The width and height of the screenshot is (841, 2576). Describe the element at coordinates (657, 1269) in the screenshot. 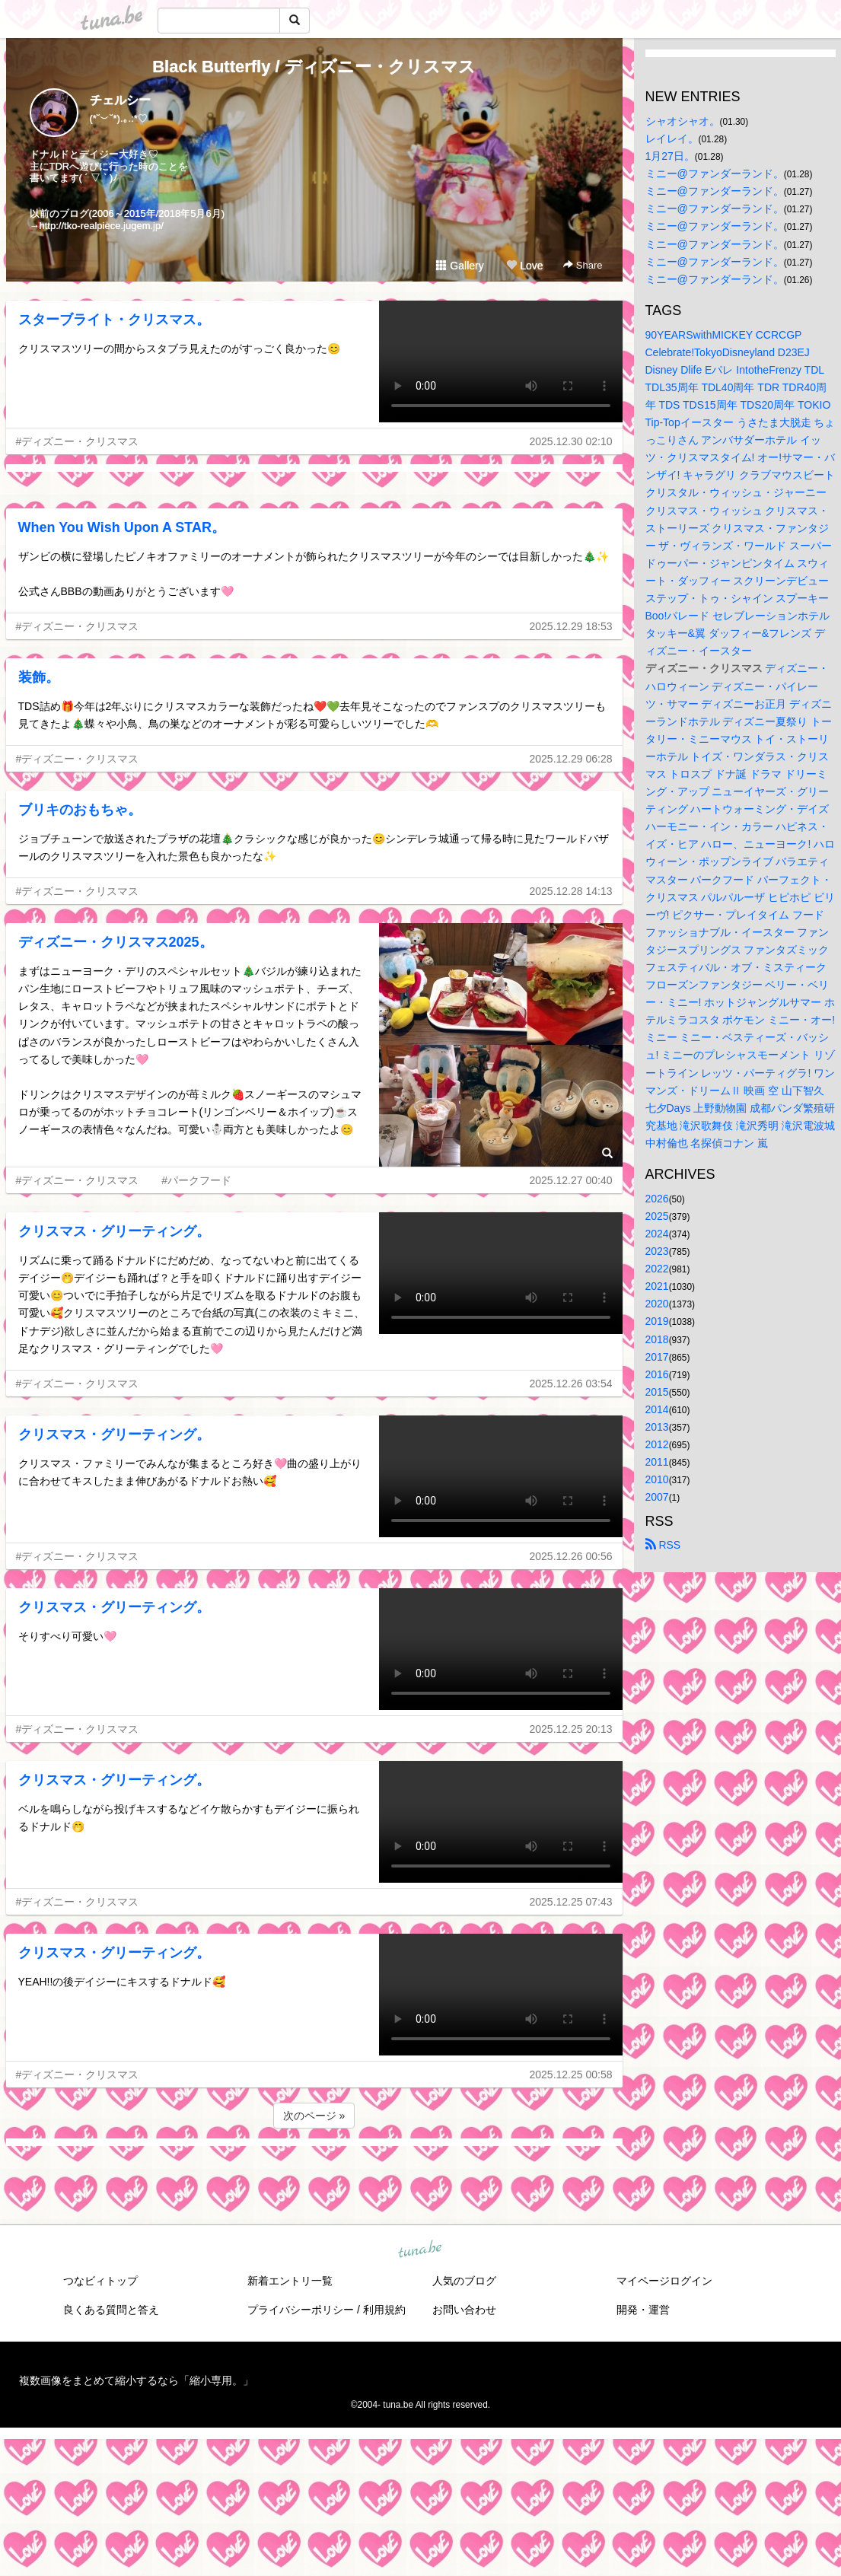

I see `2022` at that location.